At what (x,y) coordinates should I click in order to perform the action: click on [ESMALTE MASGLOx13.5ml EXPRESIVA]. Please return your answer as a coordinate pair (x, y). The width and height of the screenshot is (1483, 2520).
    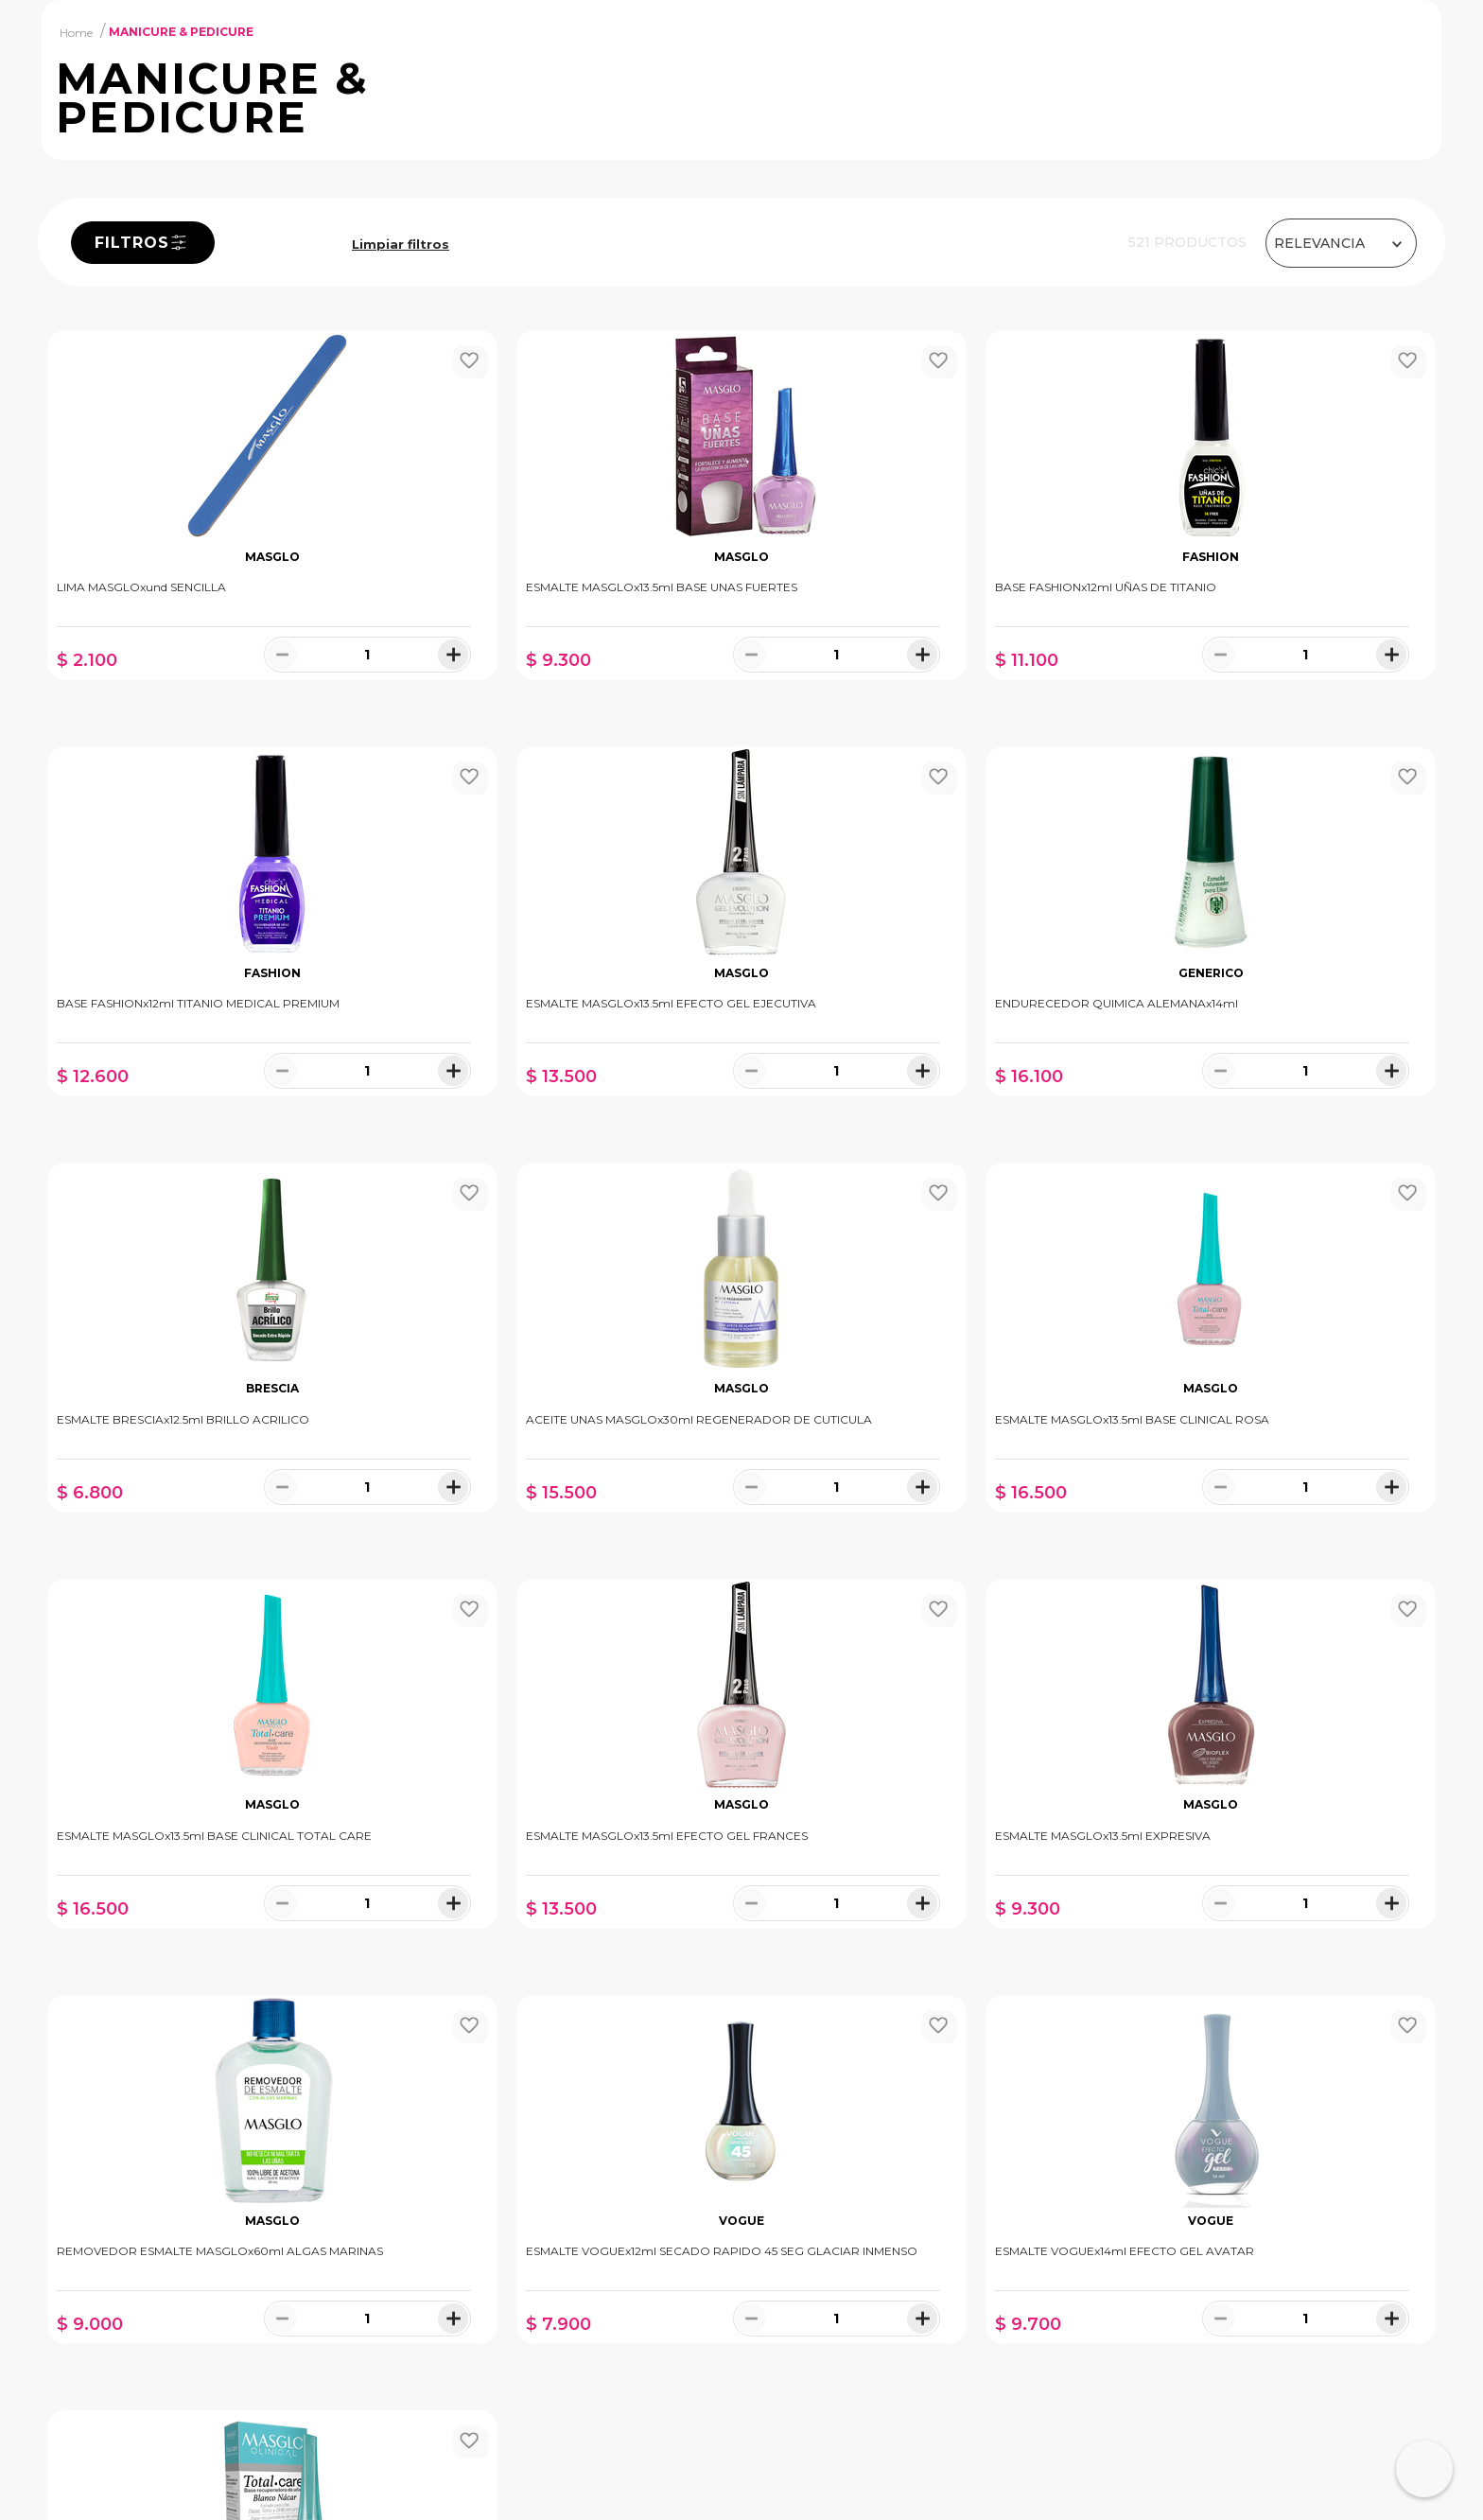
    Looking at the image, I should click on (1269, 1518).